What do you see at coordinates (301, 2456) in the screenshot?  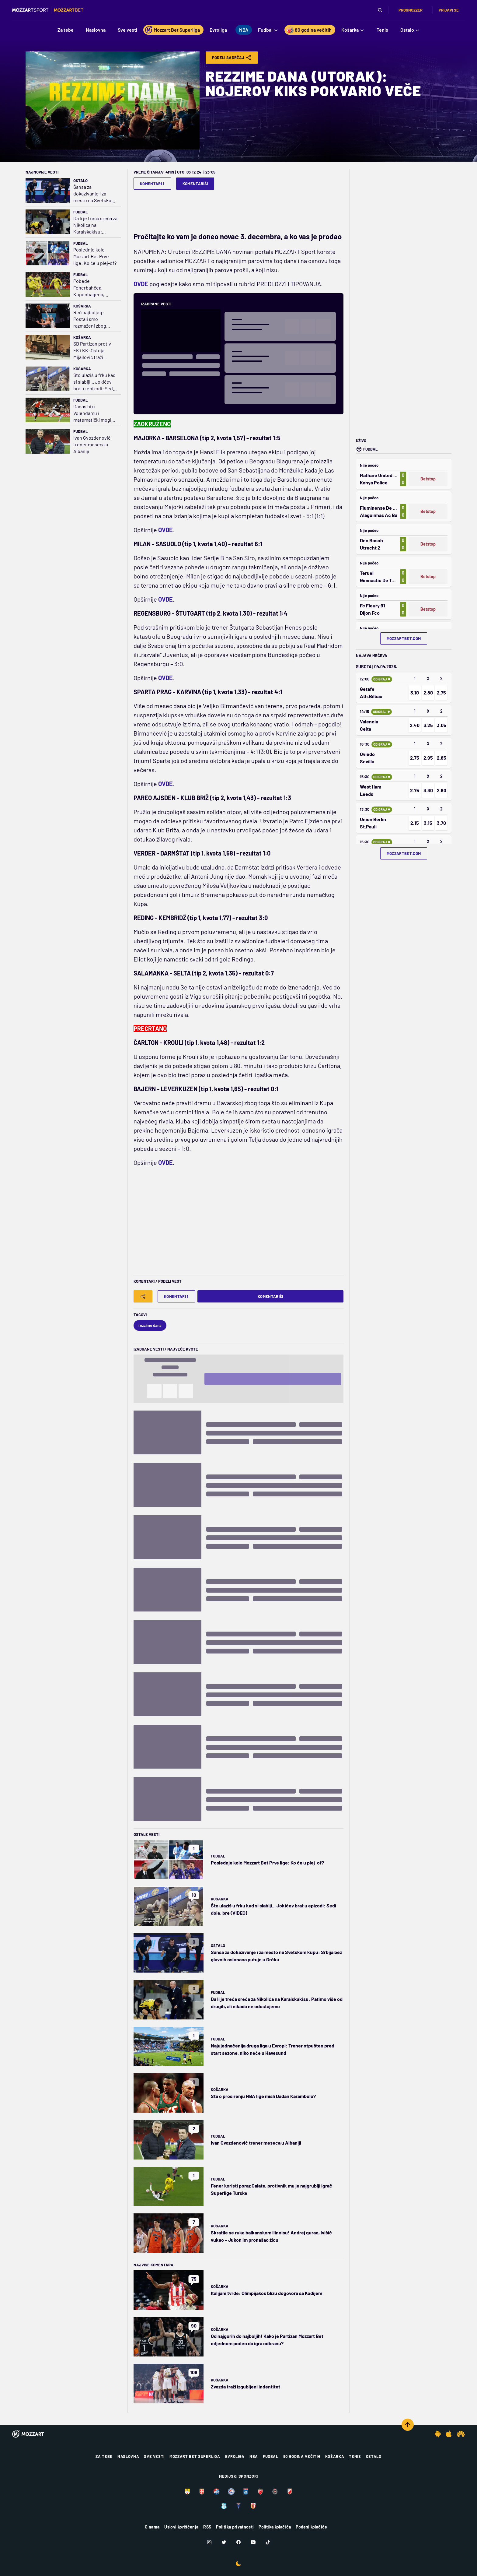 I see `80 godina večitih` at bounding box center [301, 2456].